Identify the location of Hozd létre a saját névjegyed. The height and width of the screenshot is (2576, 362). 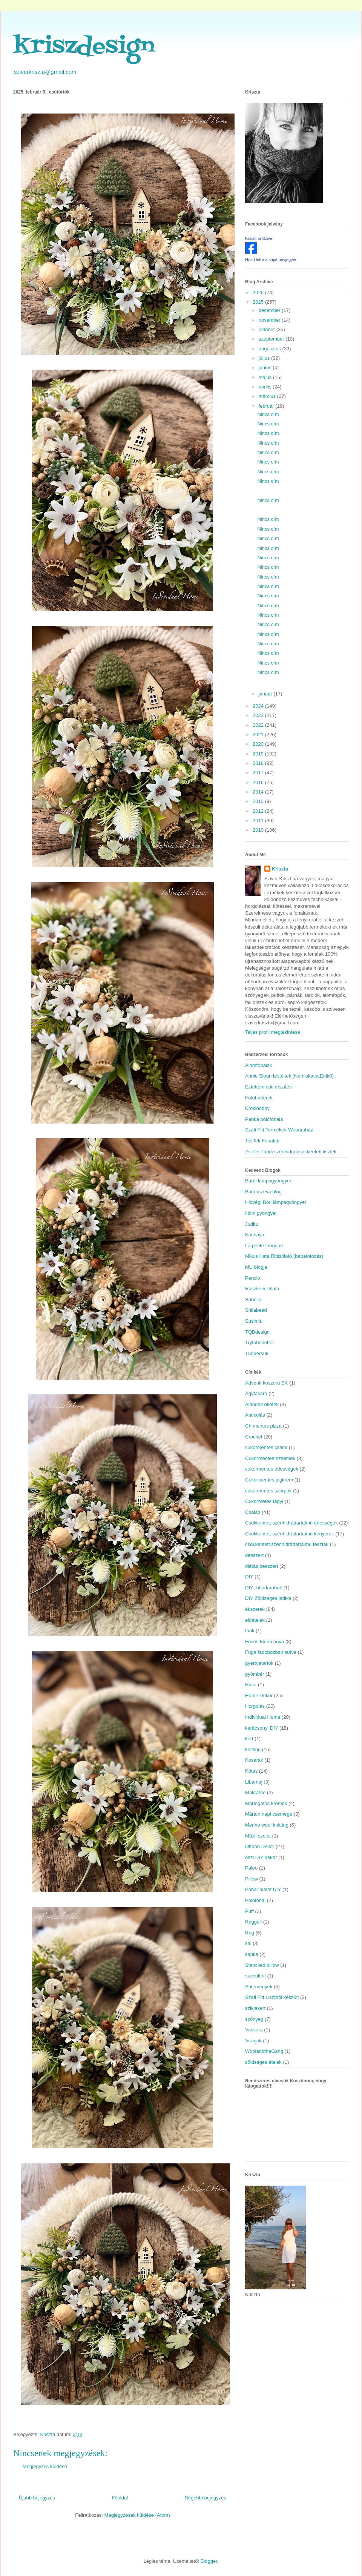
(271, 259).